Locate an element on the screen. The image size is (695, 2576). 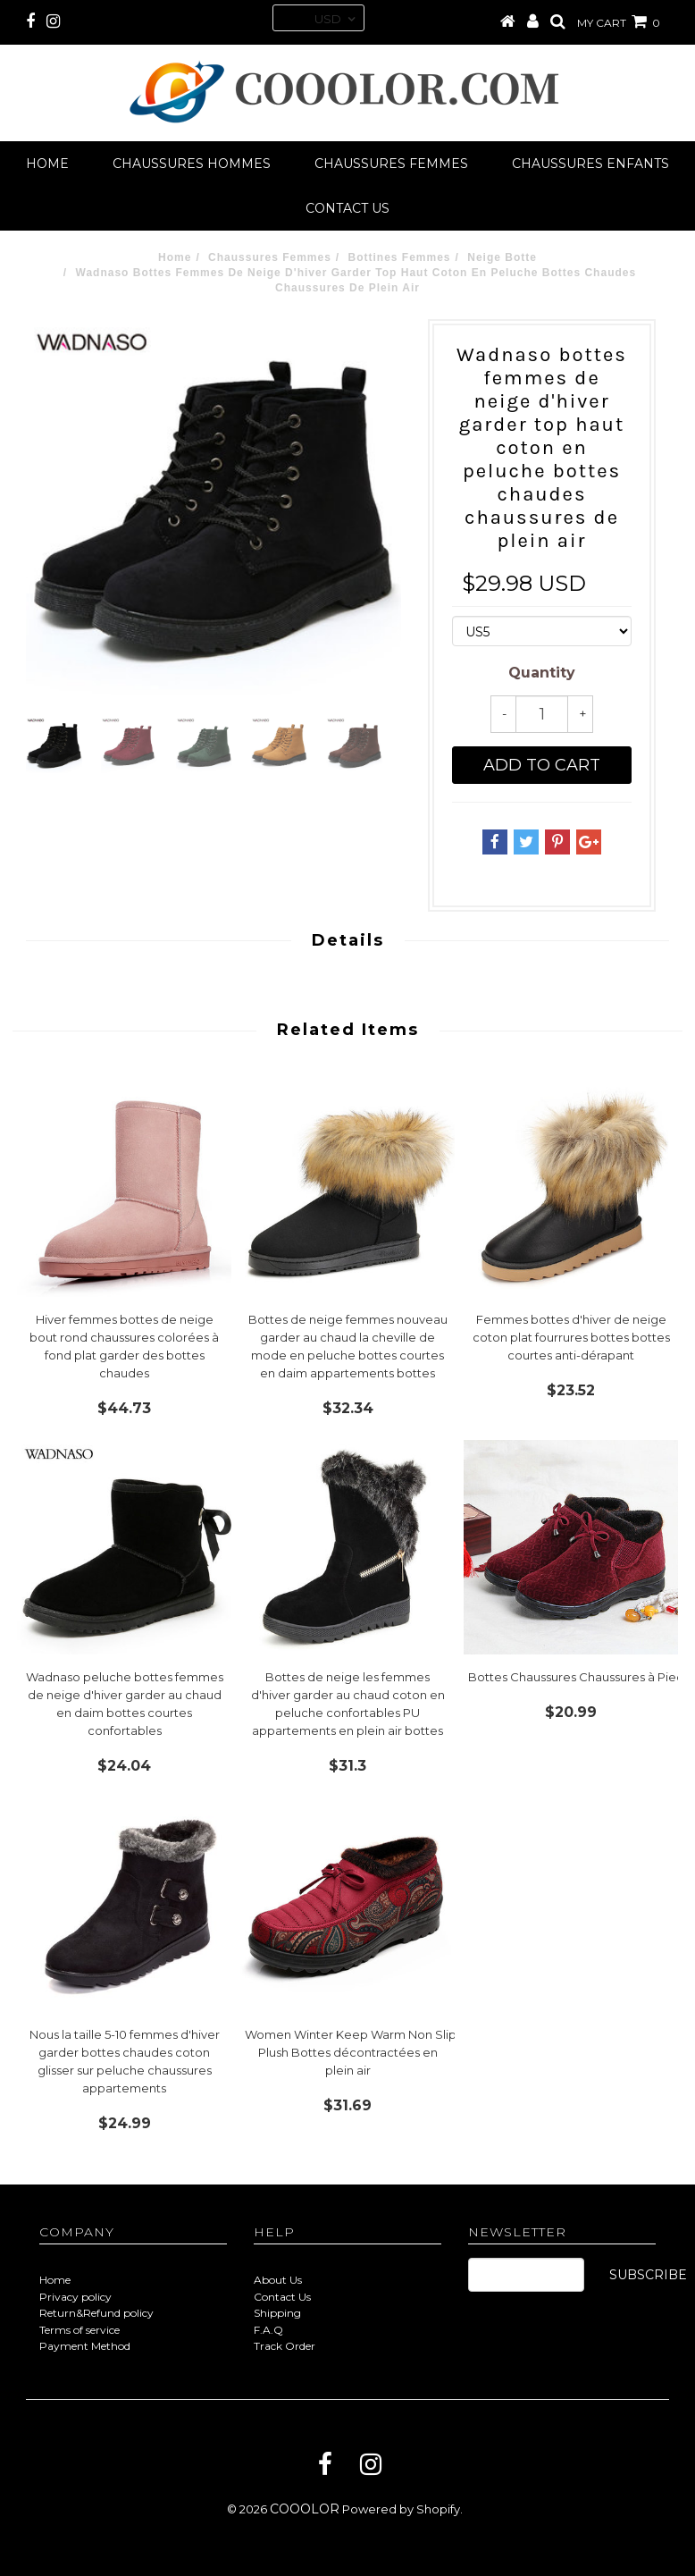
Women Winter Keep Warm Non Slip Plush Bottes décontractées en plein air is located at coordinates (350, 2052).